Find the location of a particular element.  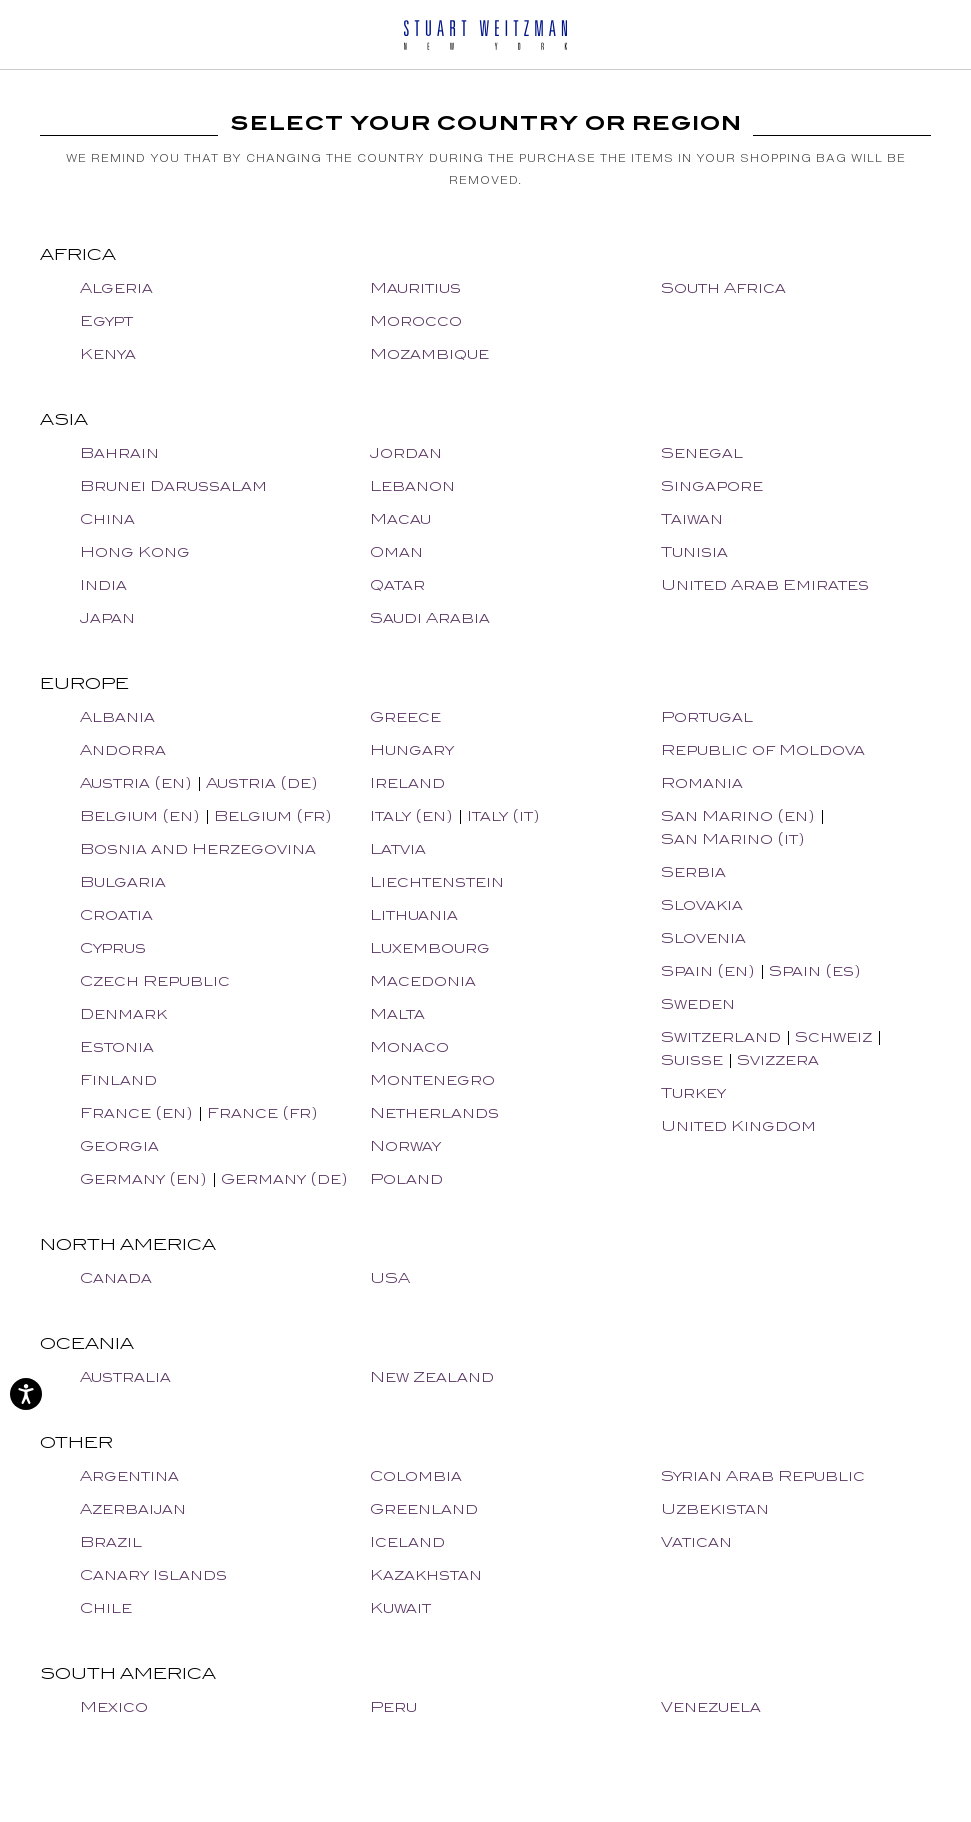

Bahrain is located at coordinates (119, 452).